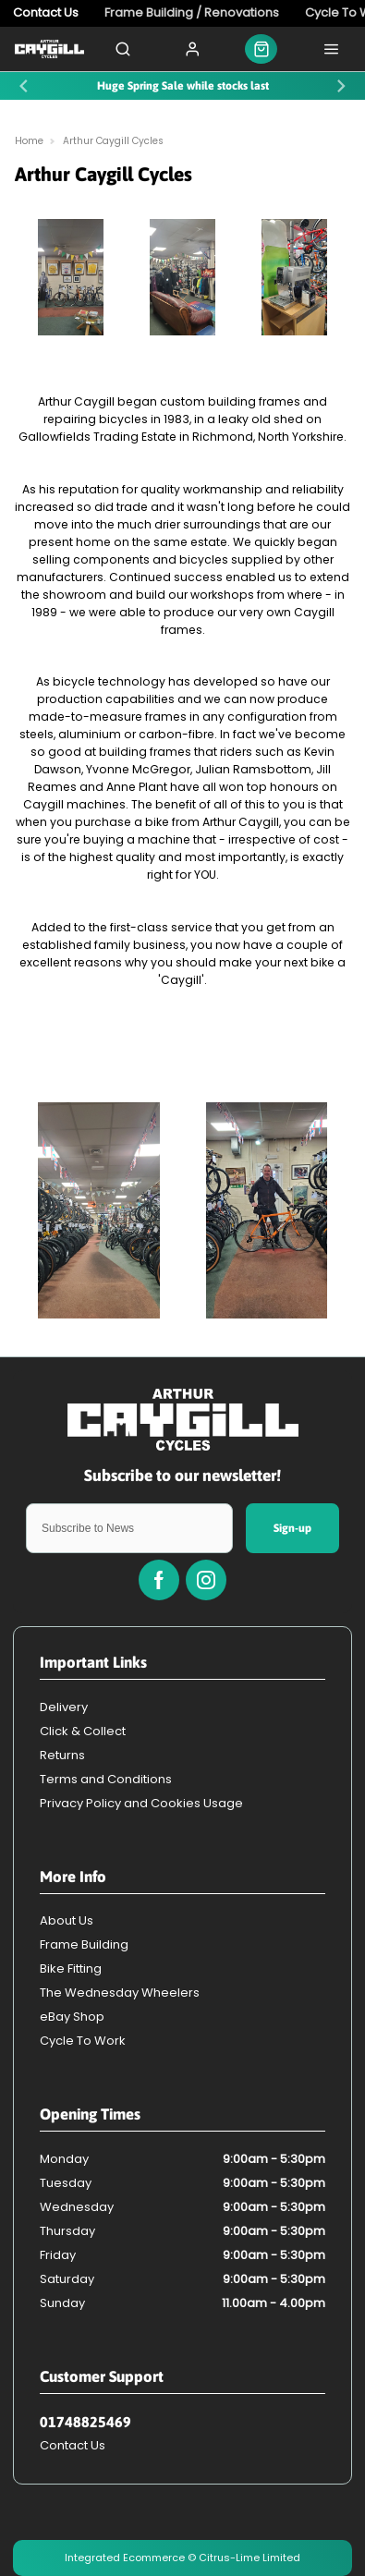  Describe the element at coordinates (72, 2445) in the screenshot. I see `Contact Us` at that location.